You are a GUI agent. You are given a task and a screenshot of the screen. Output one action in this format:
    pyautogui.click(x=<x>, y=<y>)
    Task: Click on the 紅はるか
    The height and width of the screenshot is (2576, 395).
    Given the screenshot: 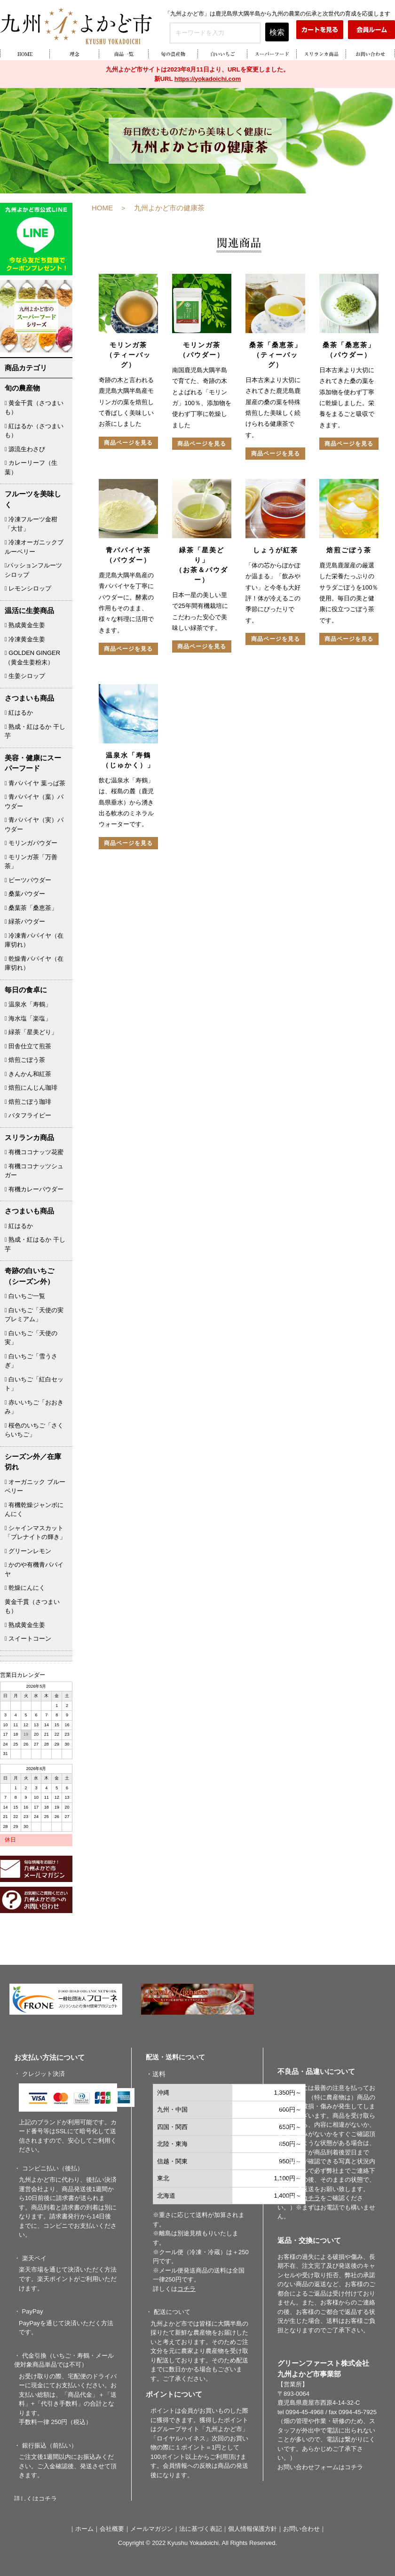 What is the action you would take?
    pyautogui.click(x=19, y=712)
    